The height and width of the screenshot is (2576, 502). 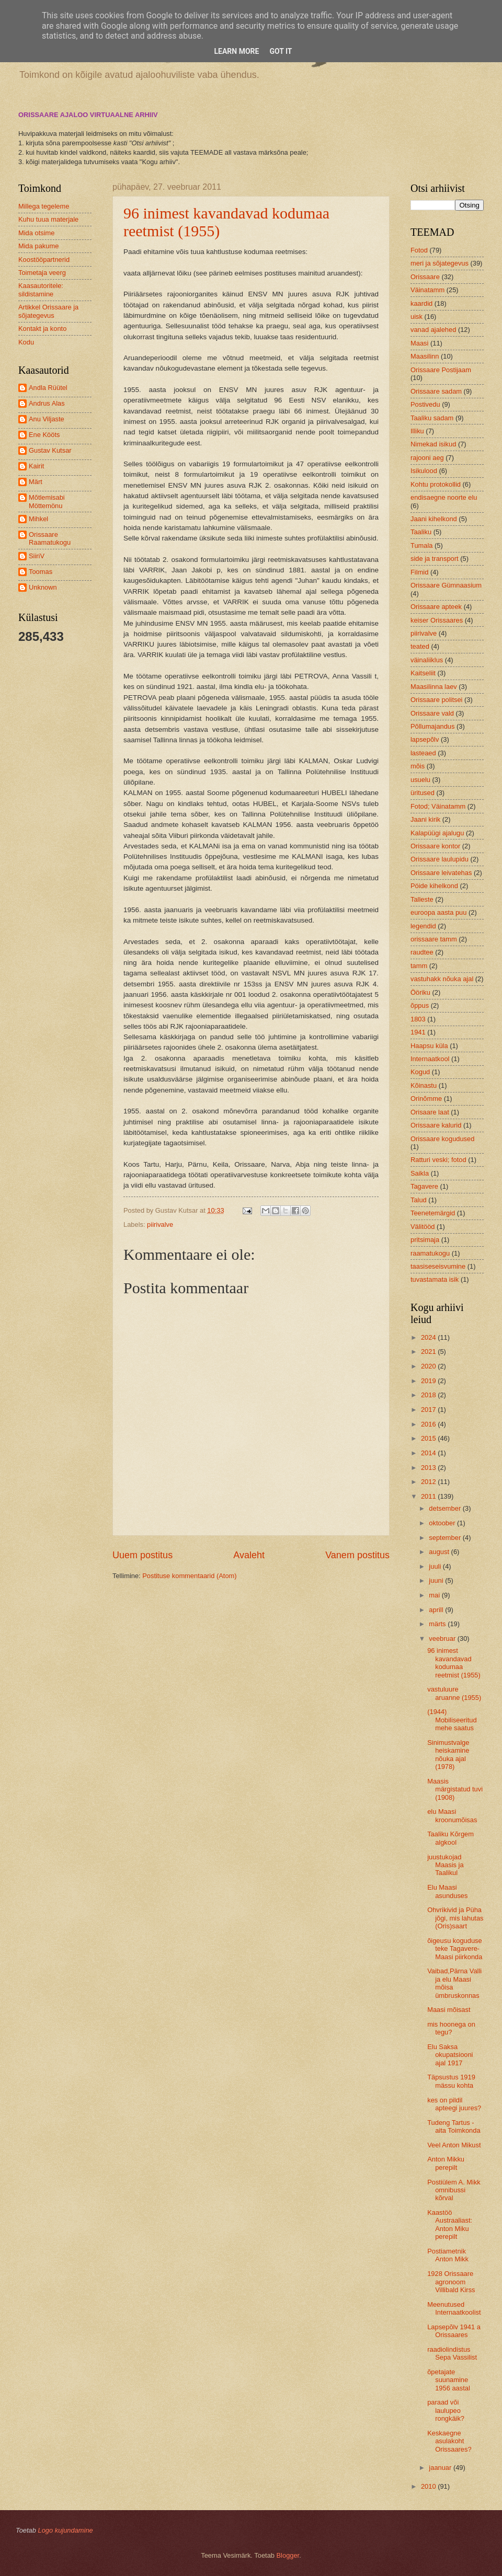 What do you see at coordinates (429, 1482) in the screenshot?
I see `2012` at bounding box center [429, 1482].